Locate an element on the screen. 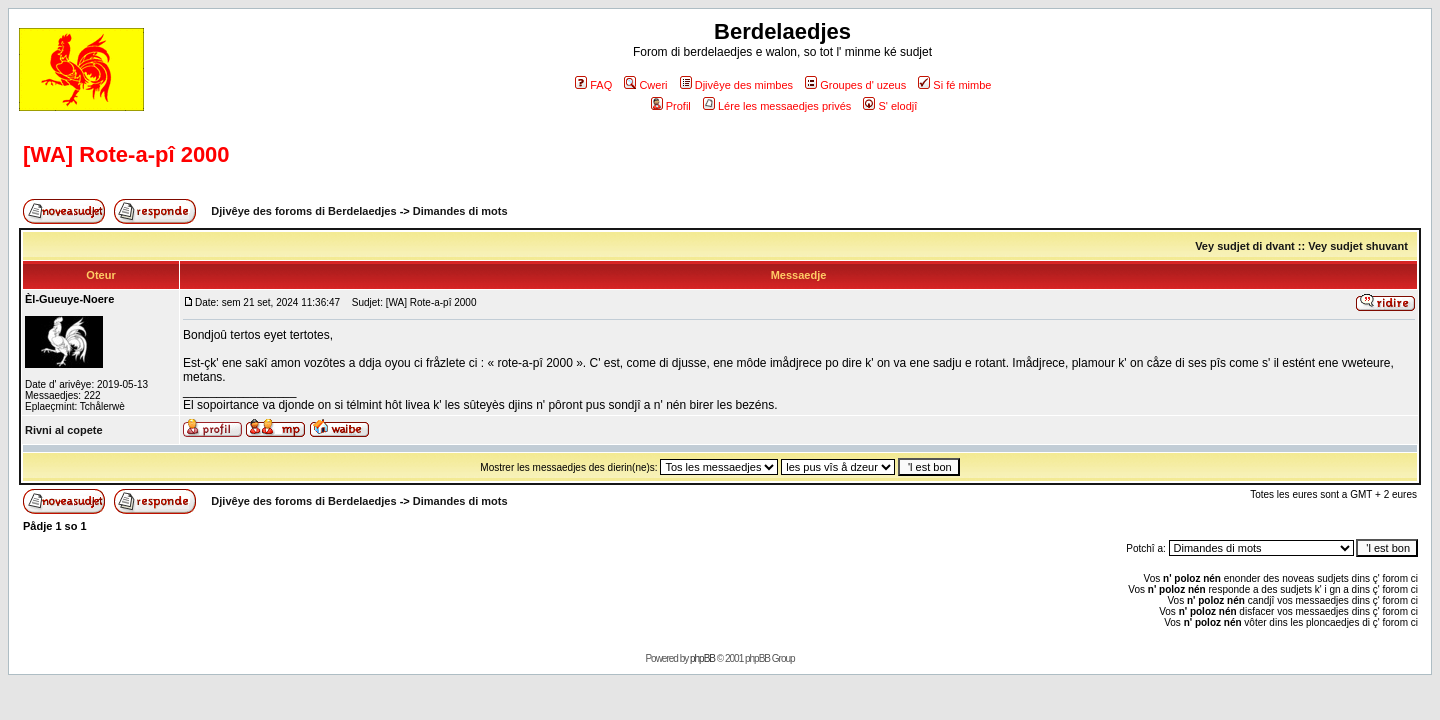 The height and width of the screenshot is (720, 1440). Lére les messaedjes privés is located at coordinates (777, 106).